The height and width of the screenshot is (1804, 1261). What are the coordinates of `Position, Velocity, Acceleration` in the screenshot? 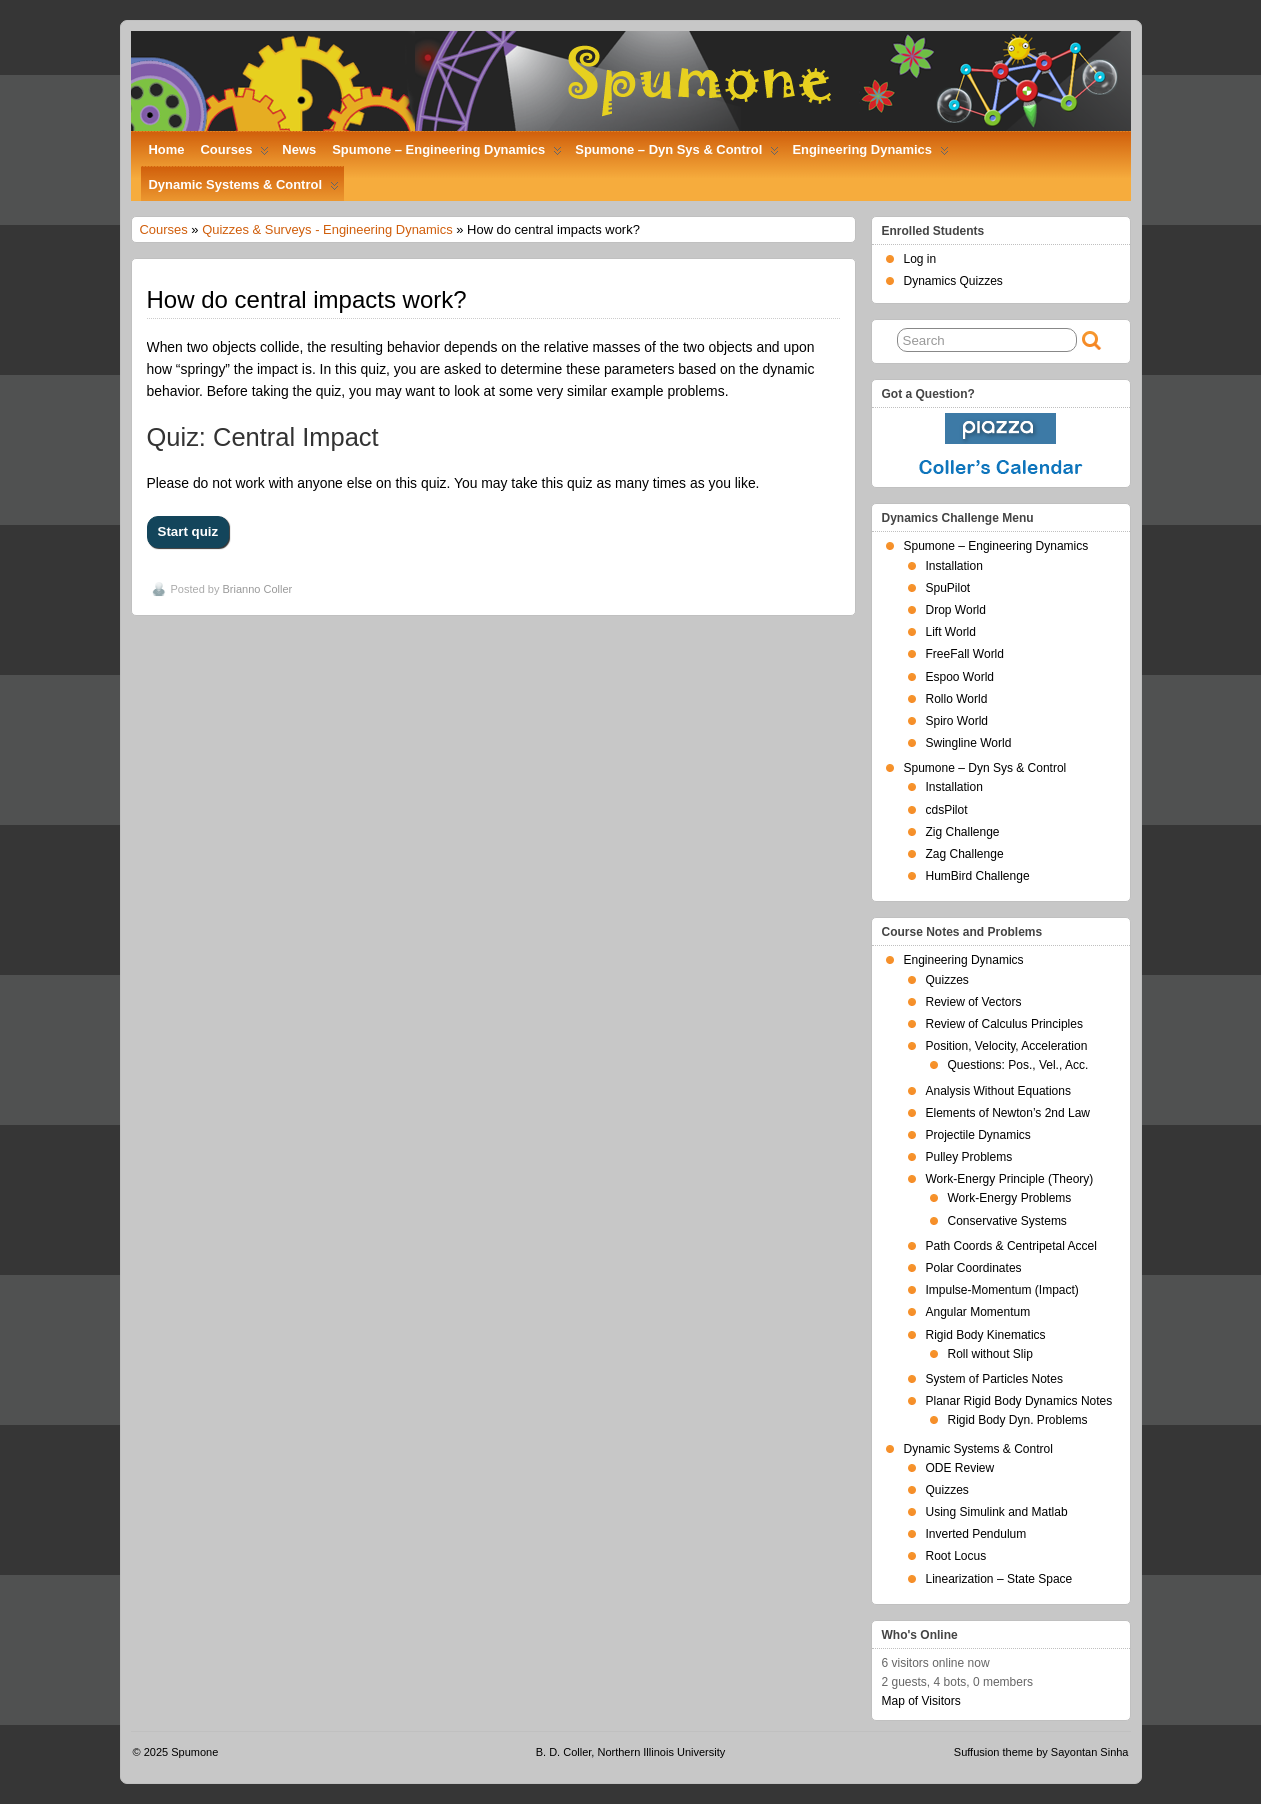 It's located at (1007, 1046).